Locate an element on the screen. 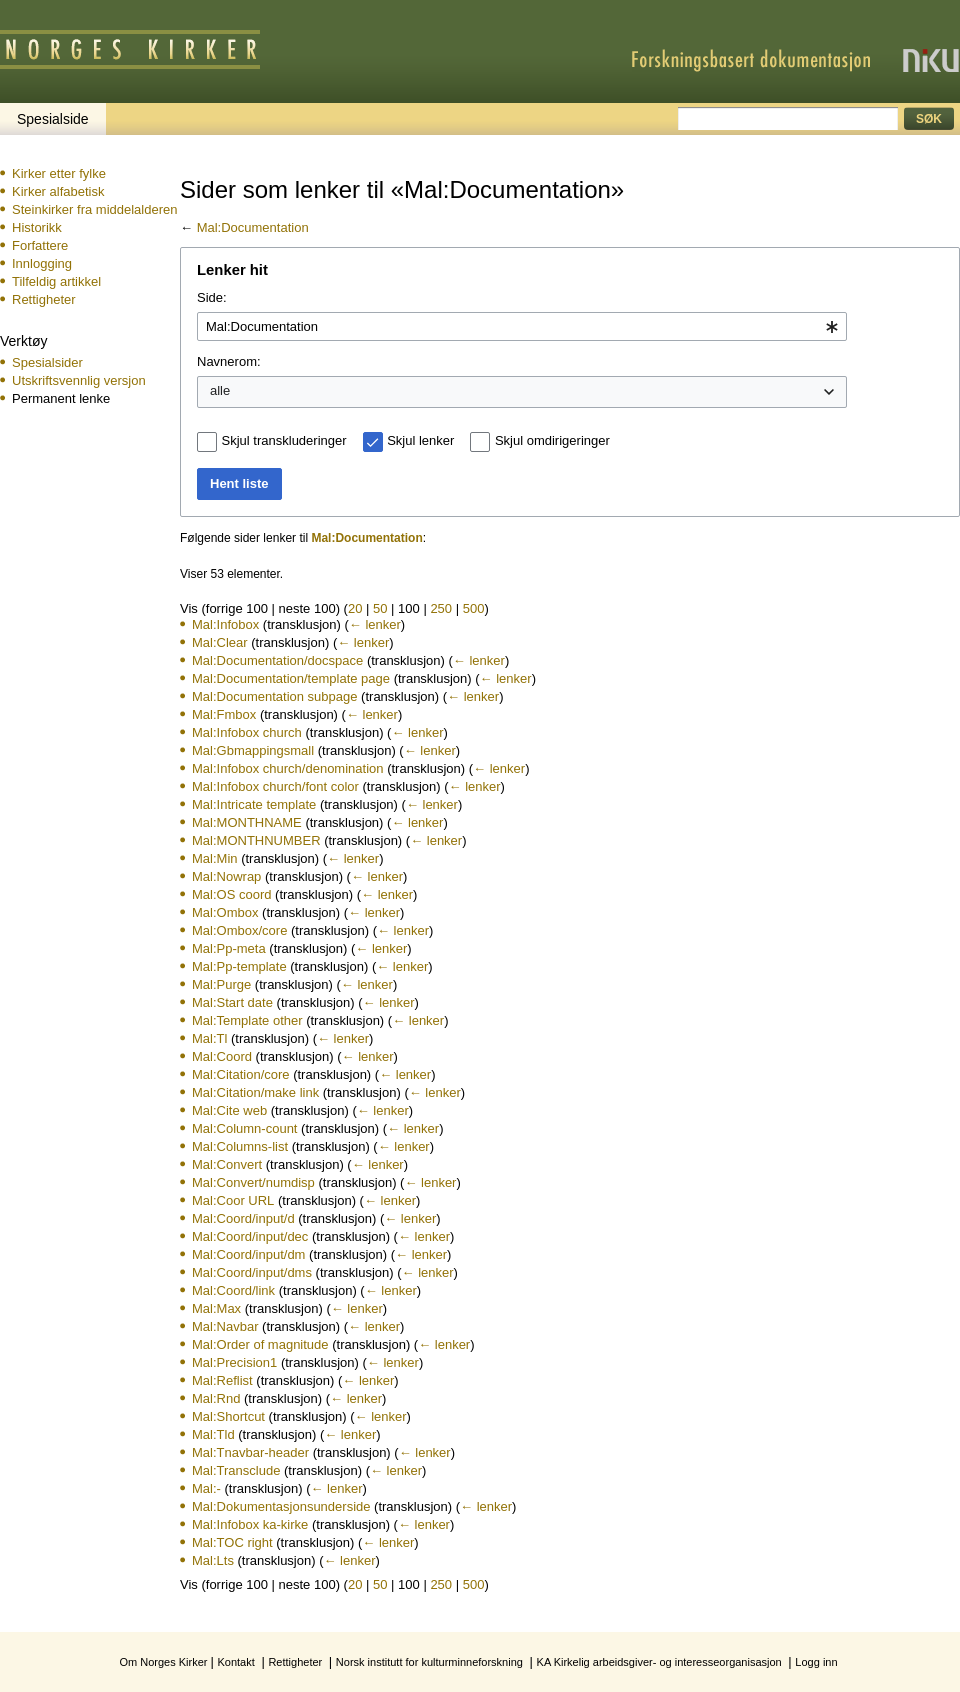 The width and height of the screenshot is (960, 1692). 250 is located at coordinates (441, 608).